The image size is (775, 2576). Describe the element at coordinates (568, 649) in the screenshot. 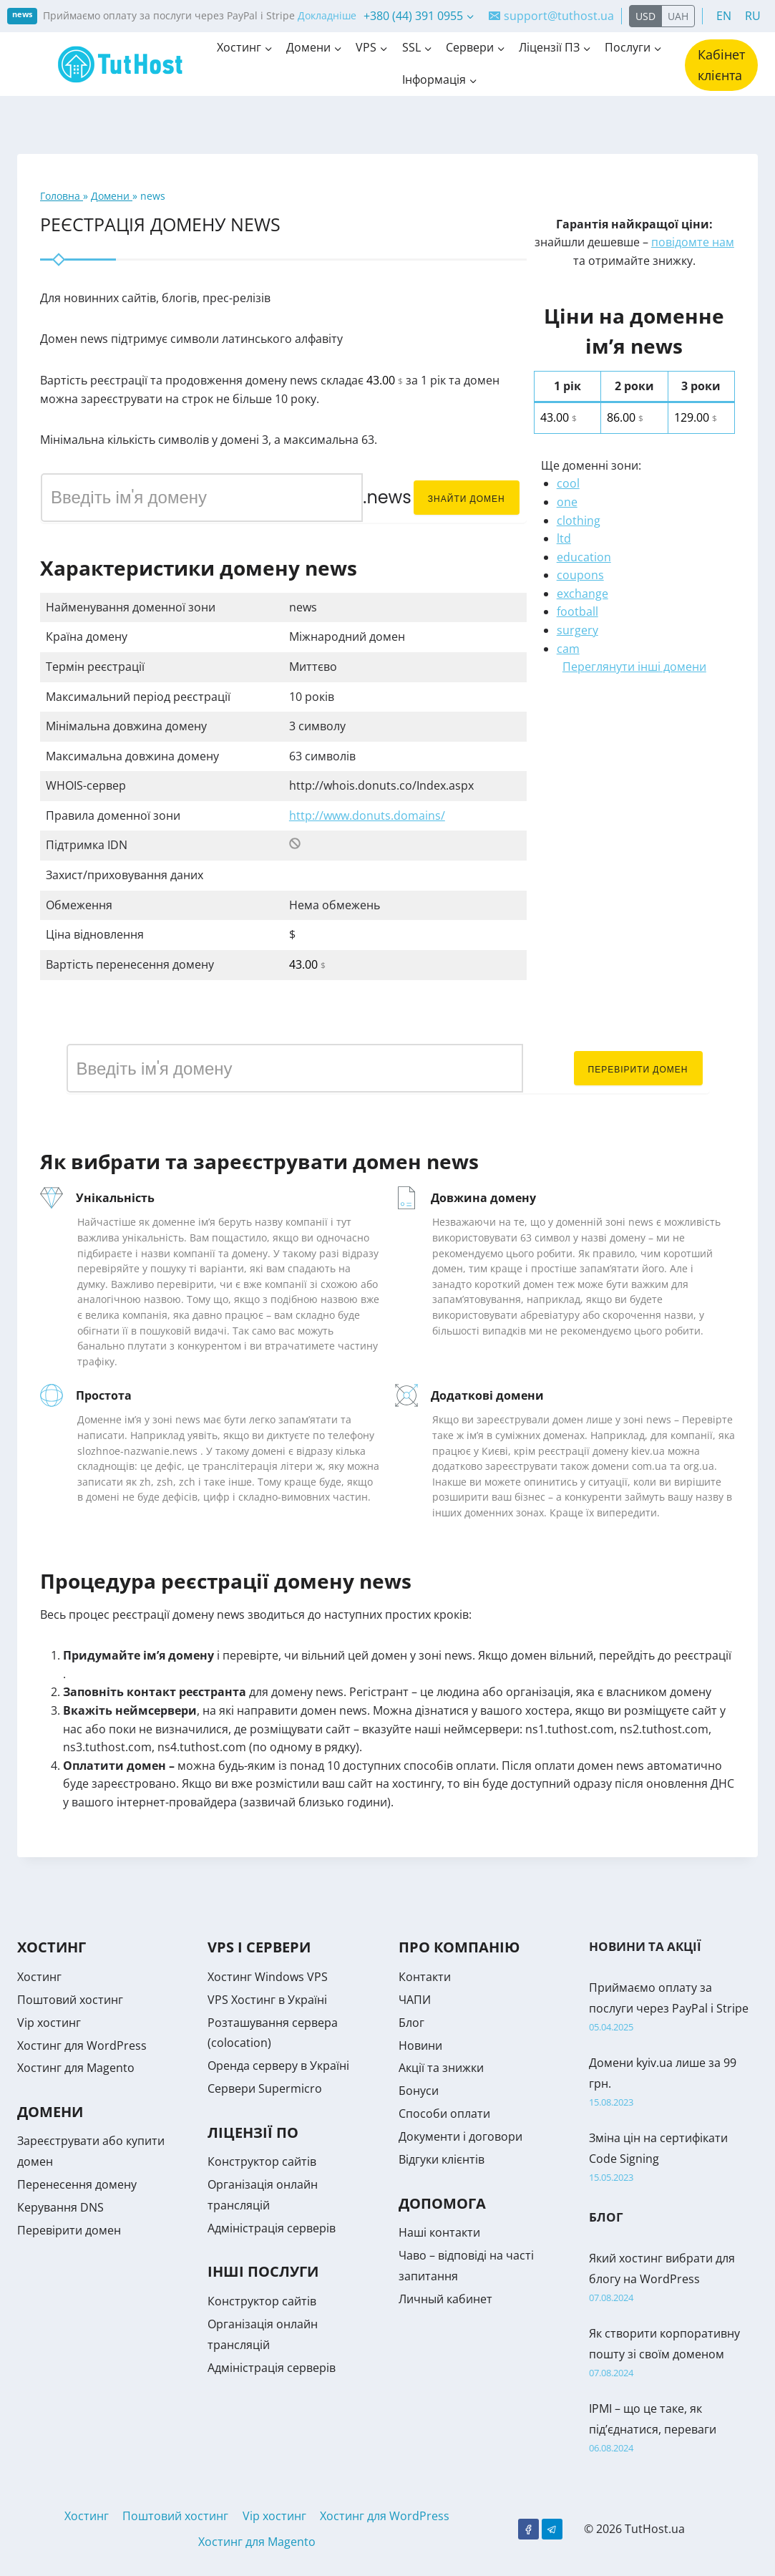

I see `cam` at that location.